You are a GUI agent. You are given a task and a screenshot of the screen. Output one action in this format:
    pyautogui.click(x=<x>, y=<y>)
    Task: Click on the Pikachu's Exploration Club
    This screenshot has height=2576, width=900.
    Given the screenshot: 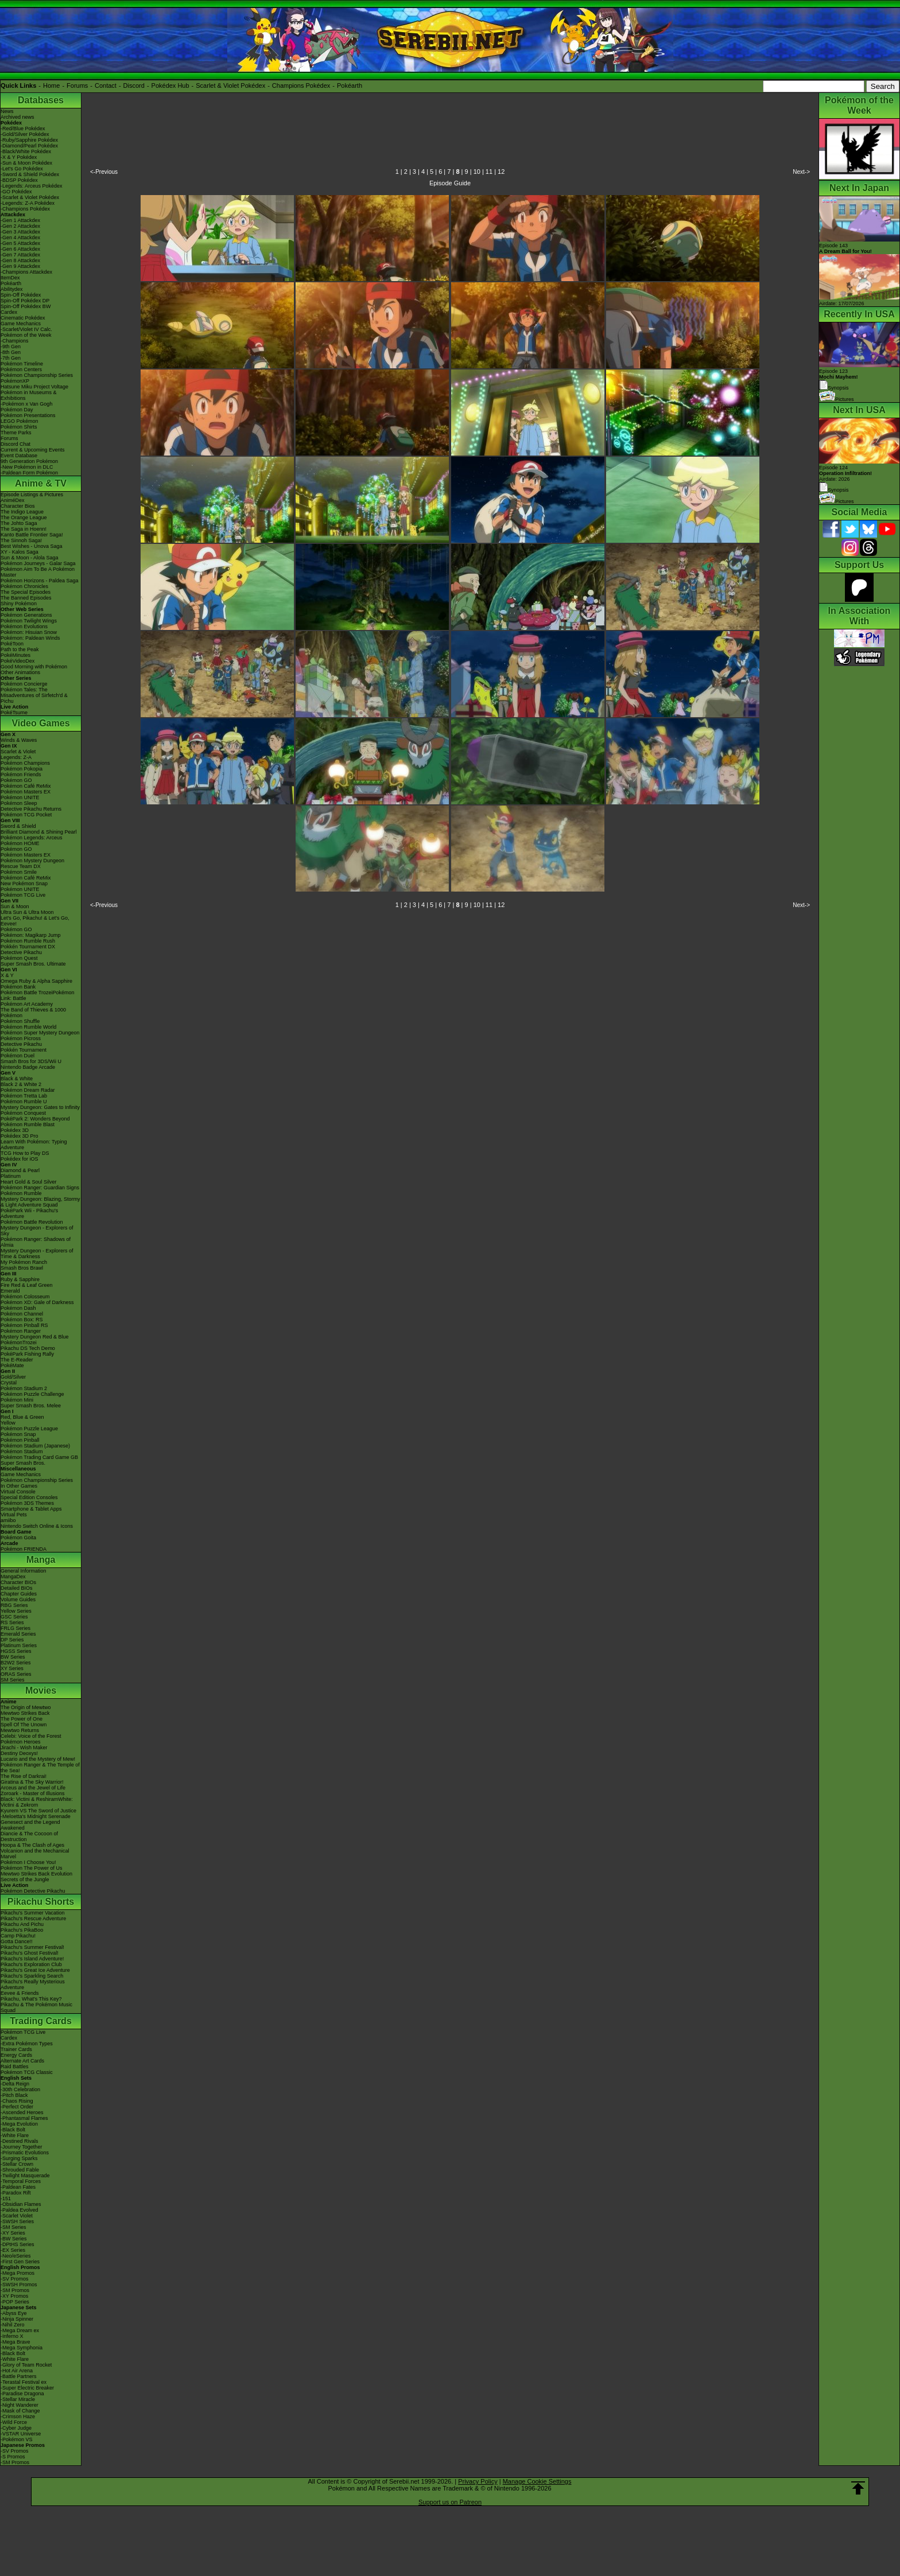 What is the action you would take?
    pyautogui.click(x=31, y=1964)
    